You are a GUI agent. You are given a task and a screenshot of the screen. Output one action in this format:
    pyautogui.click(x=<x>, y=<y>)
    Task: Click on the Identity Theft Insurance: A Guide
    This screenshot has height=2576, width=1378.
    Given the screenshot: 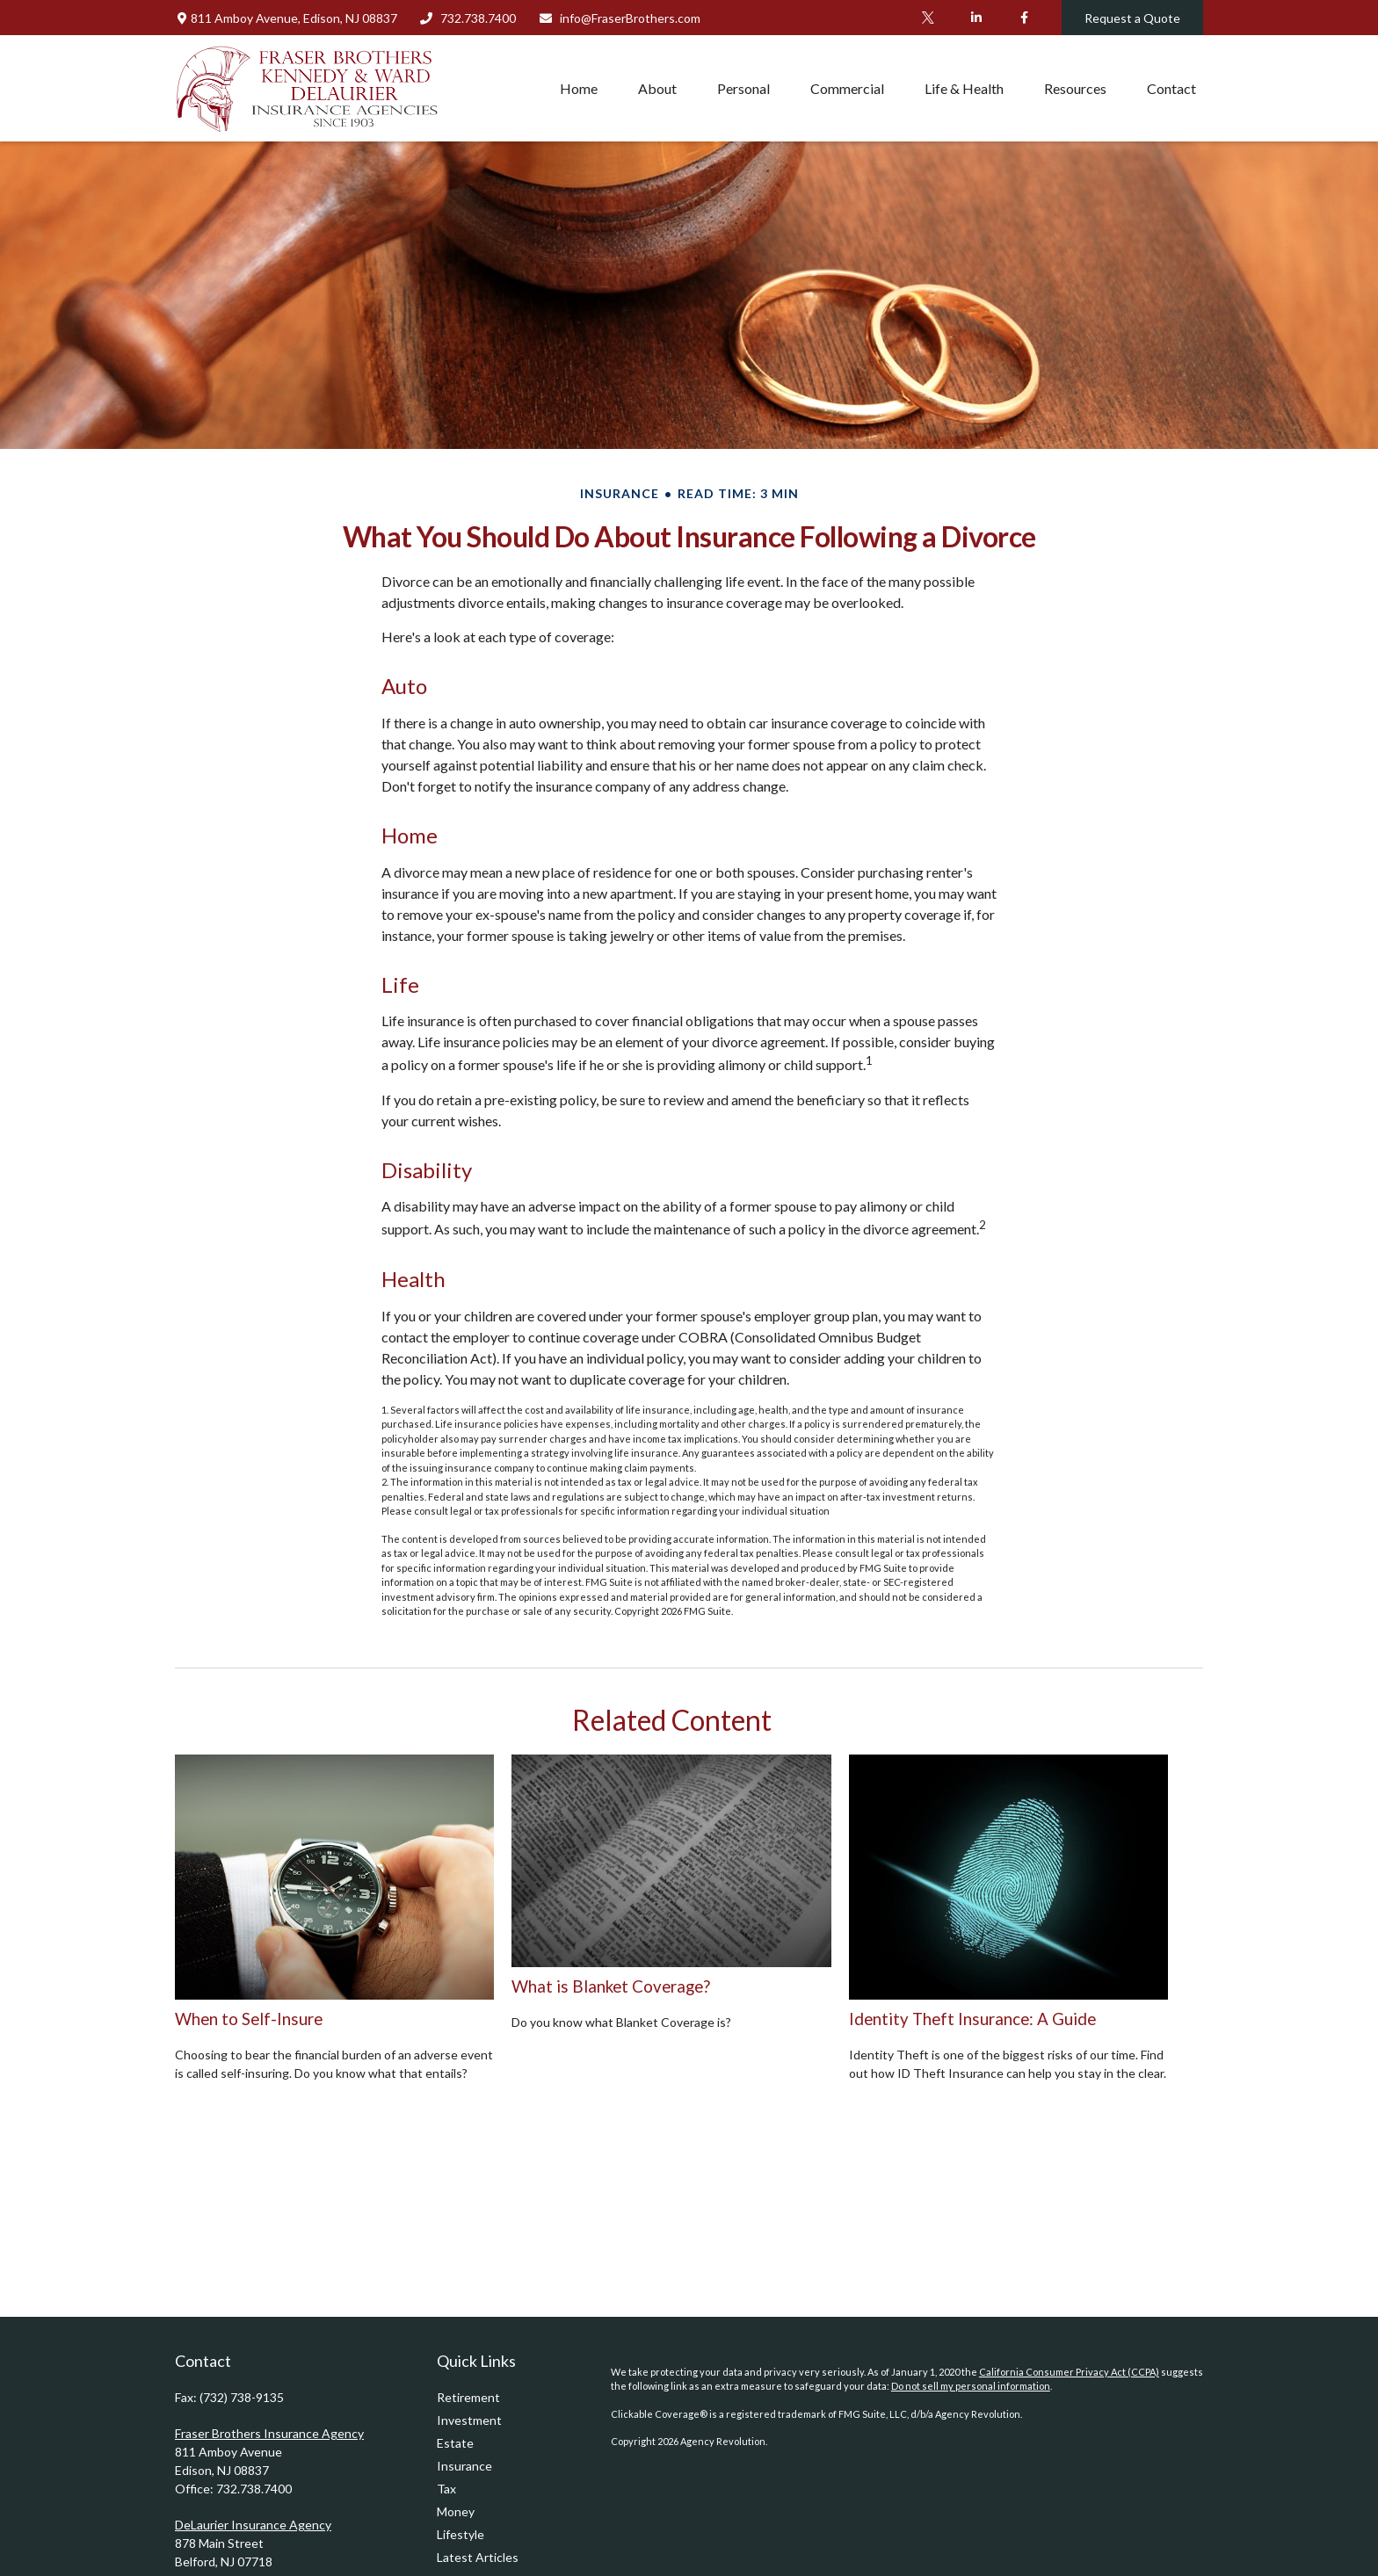 What is the action you would take?
    pyautogui.click(x=972, y=2019)
    